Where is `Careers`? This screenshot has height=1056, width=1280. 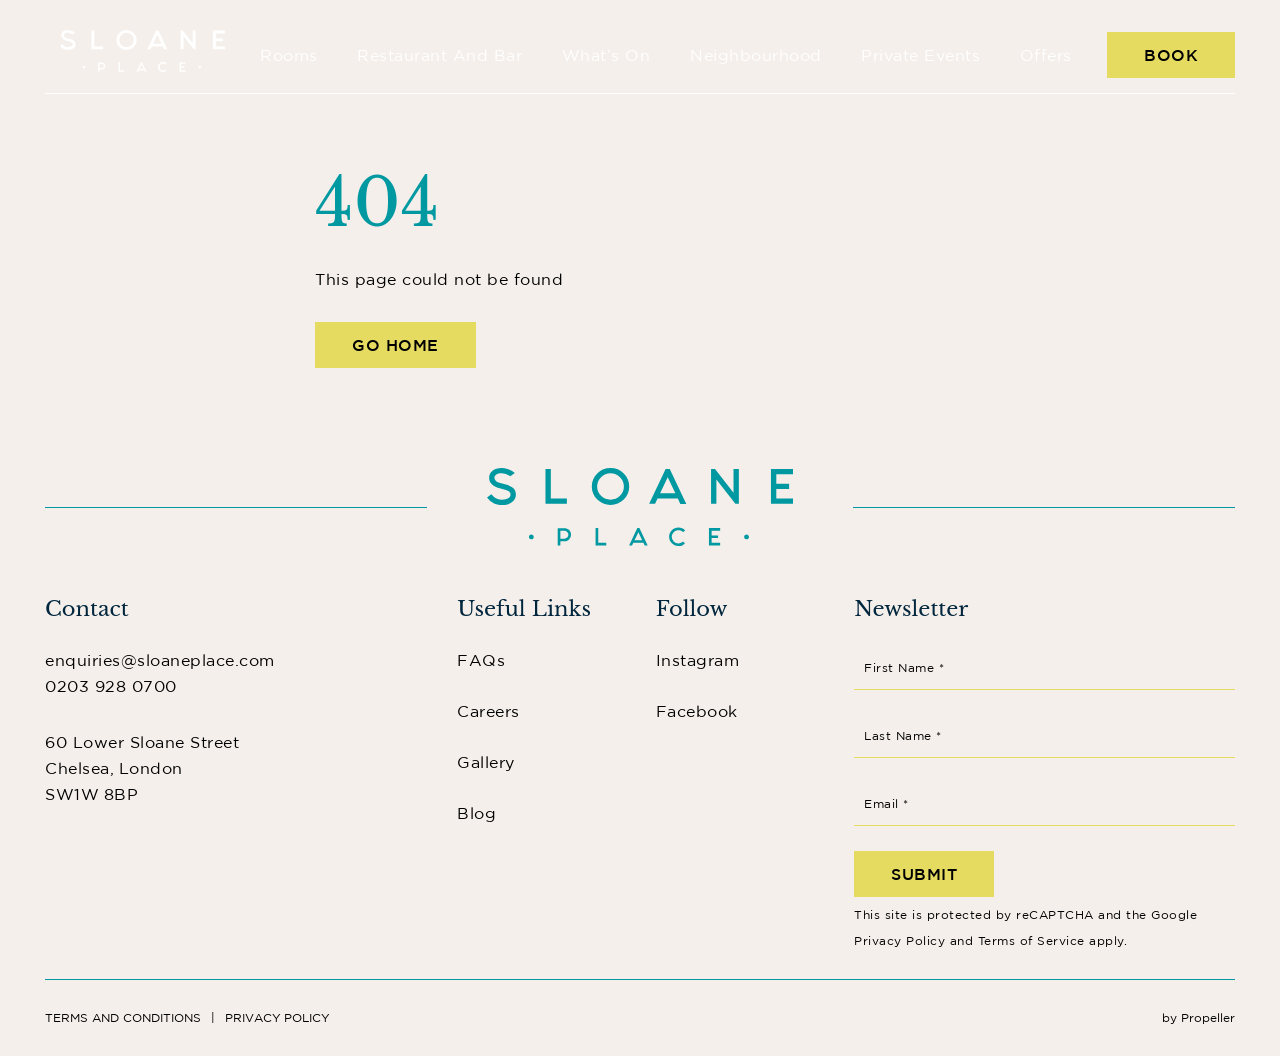 Careers is located at coordinates (488, 711).